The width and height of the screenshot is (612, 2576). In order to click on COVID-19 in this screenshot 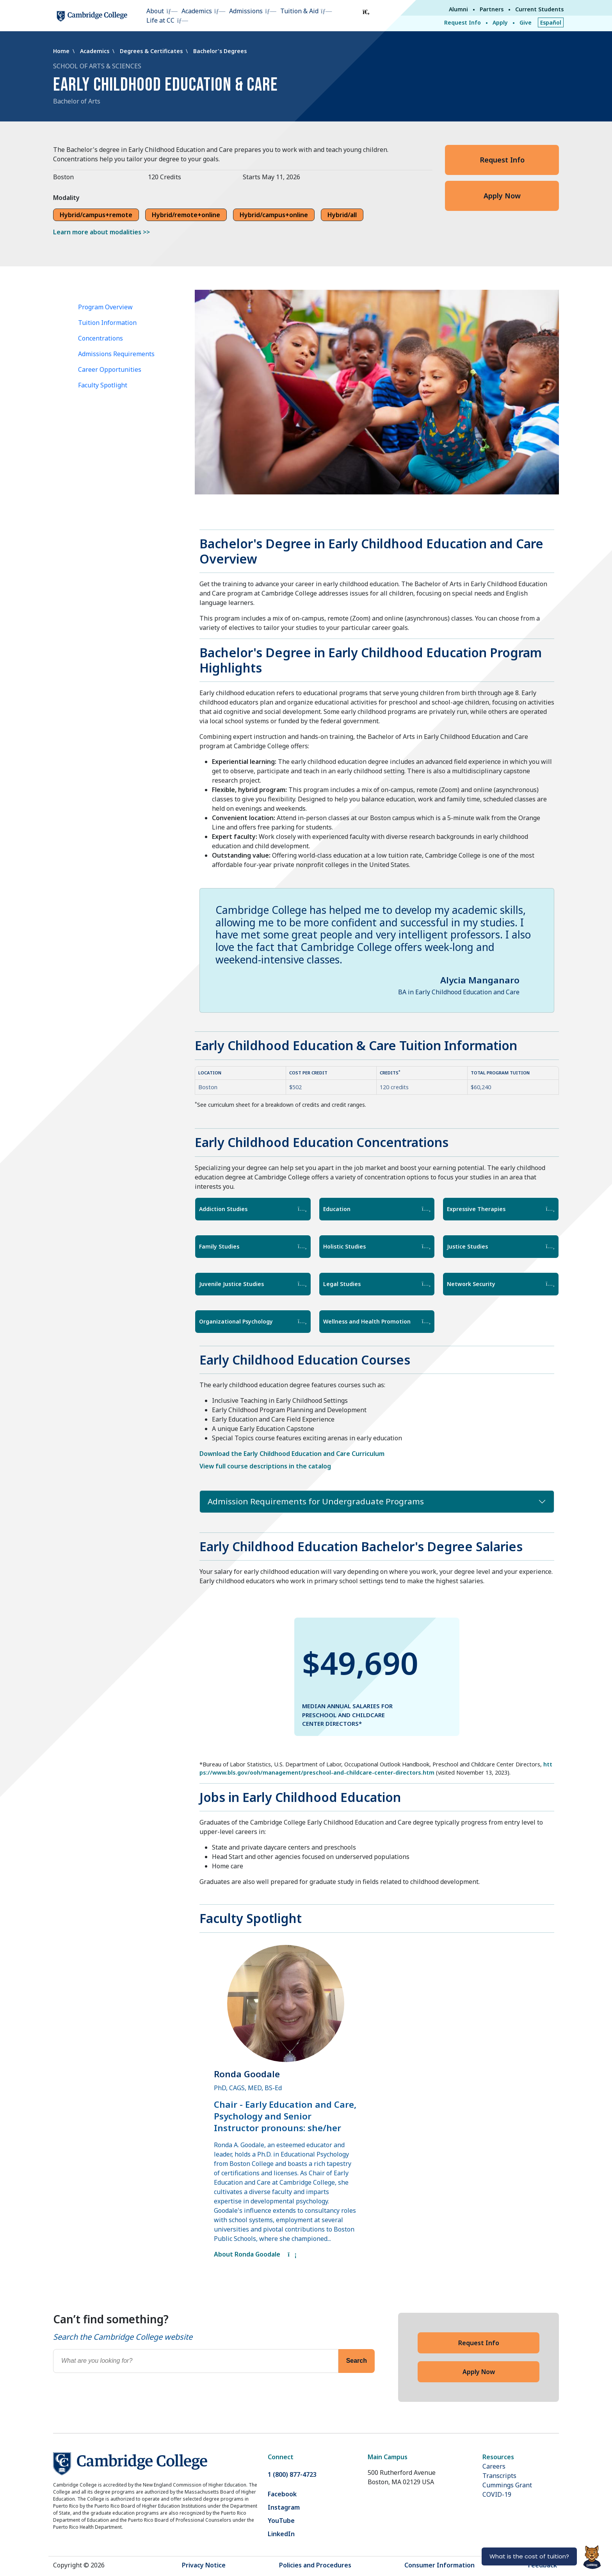, I will do `click(496, 2494)`.